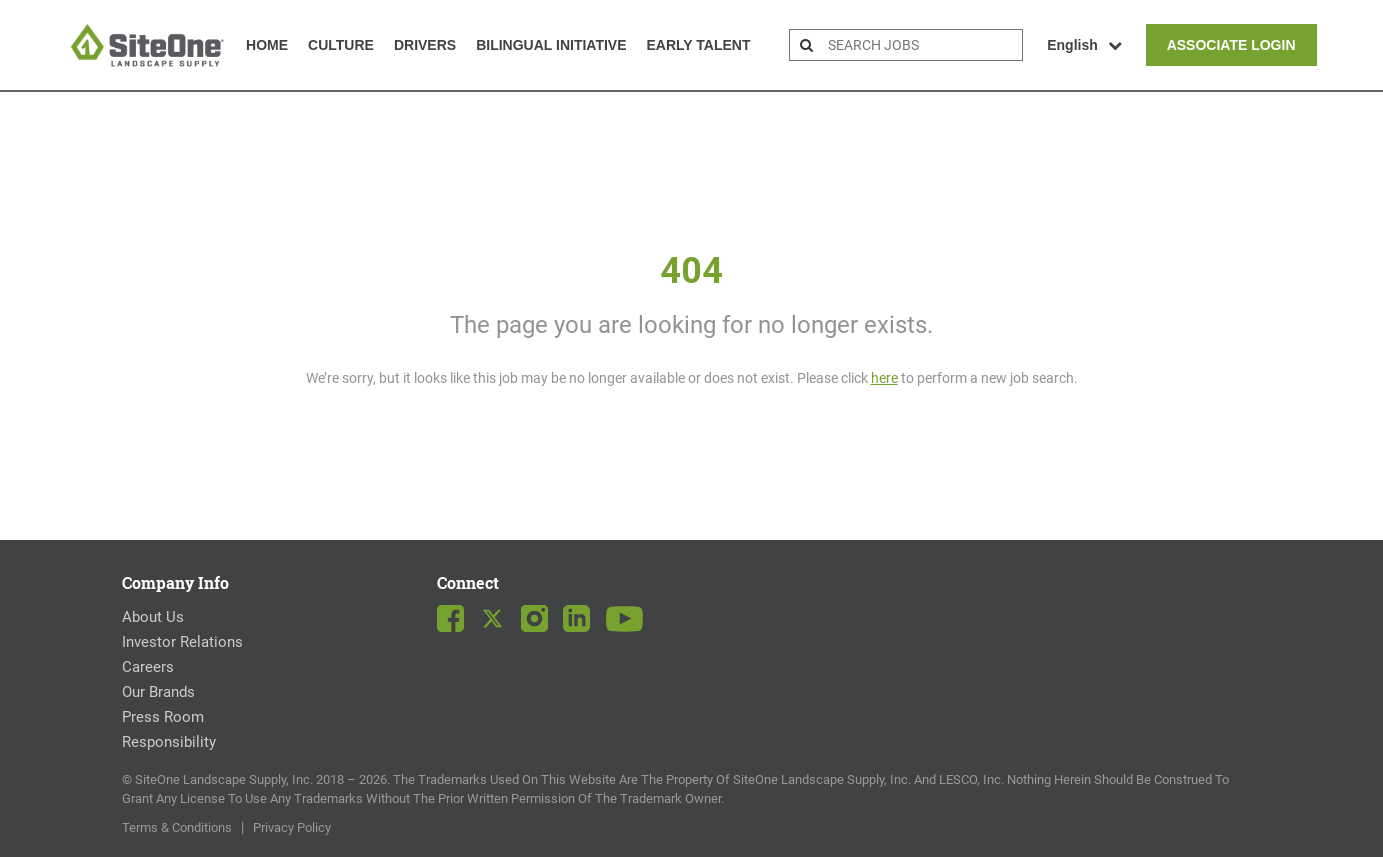 This screenshot has width=1383, height=857. What do you see at coordinates (1231, 45) in the screenshot?
I see `Associate Login` at bounding box center [1231, 45].